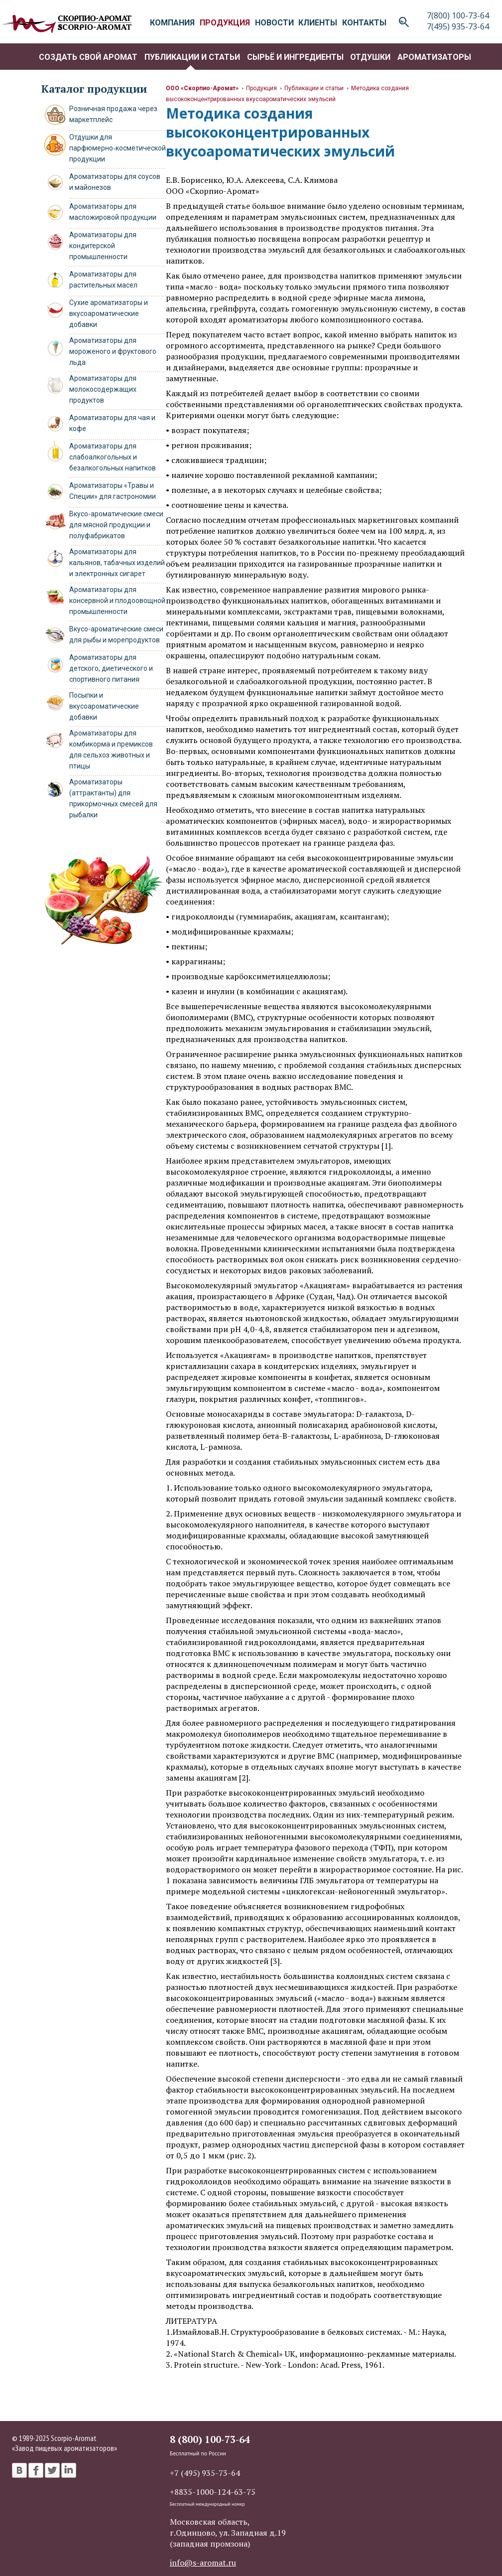 The width and height of the screenshot is (502, 2576). I want to click on Ароматизаторы для мороженого и фруктового льда, so click(112, 351).